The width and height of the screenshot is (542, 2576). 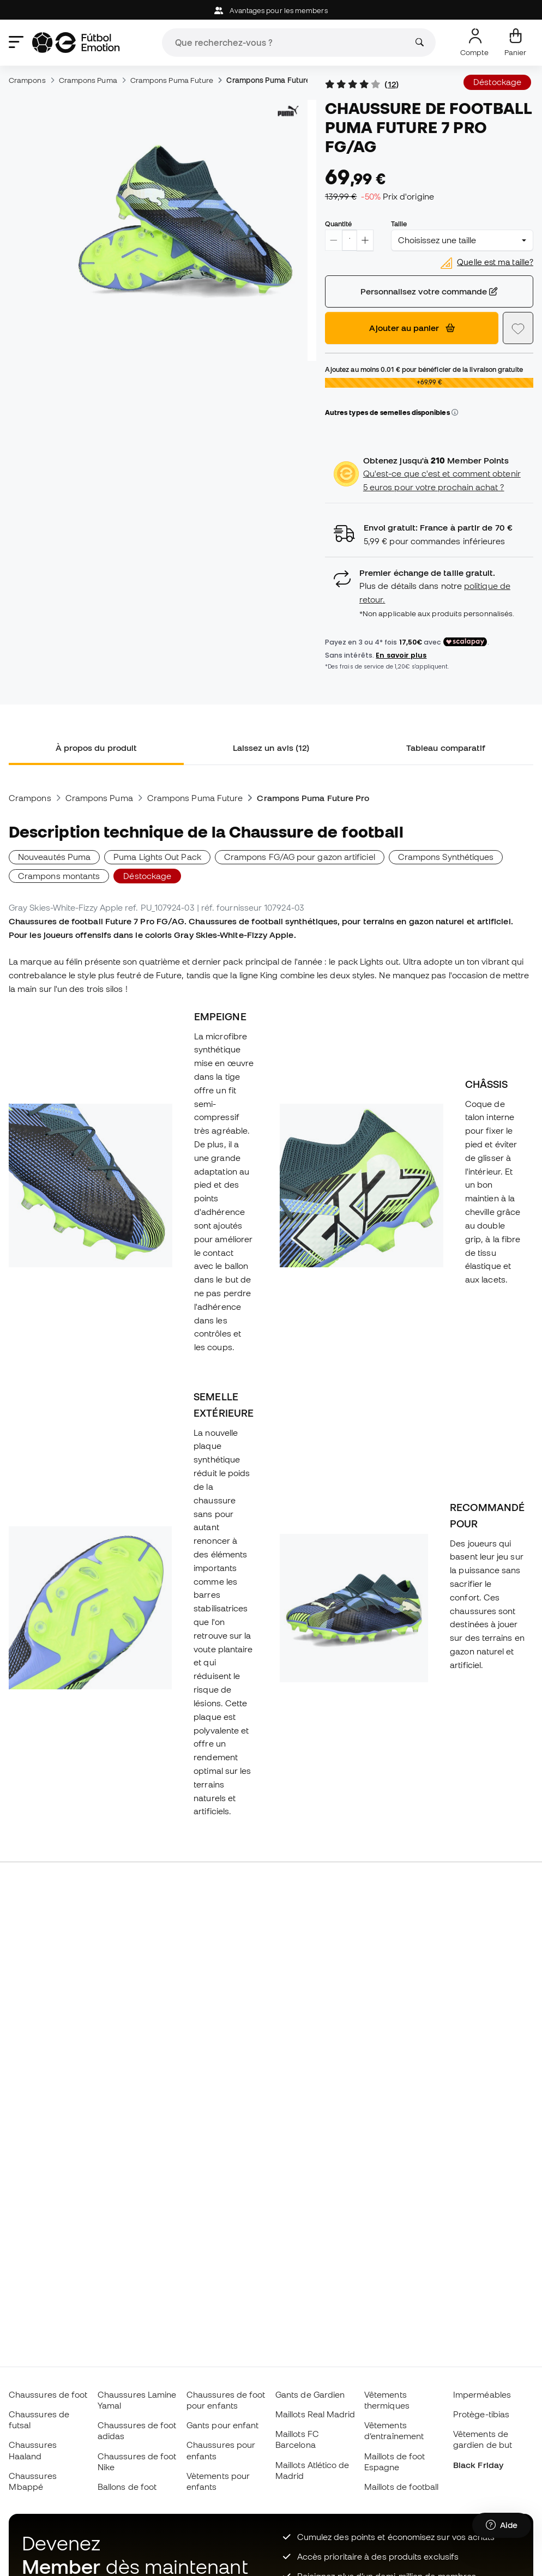 What do you see at coordinates (27, 80) in the screenshot?
I see `Crampons` at bounding box center [27, 80].